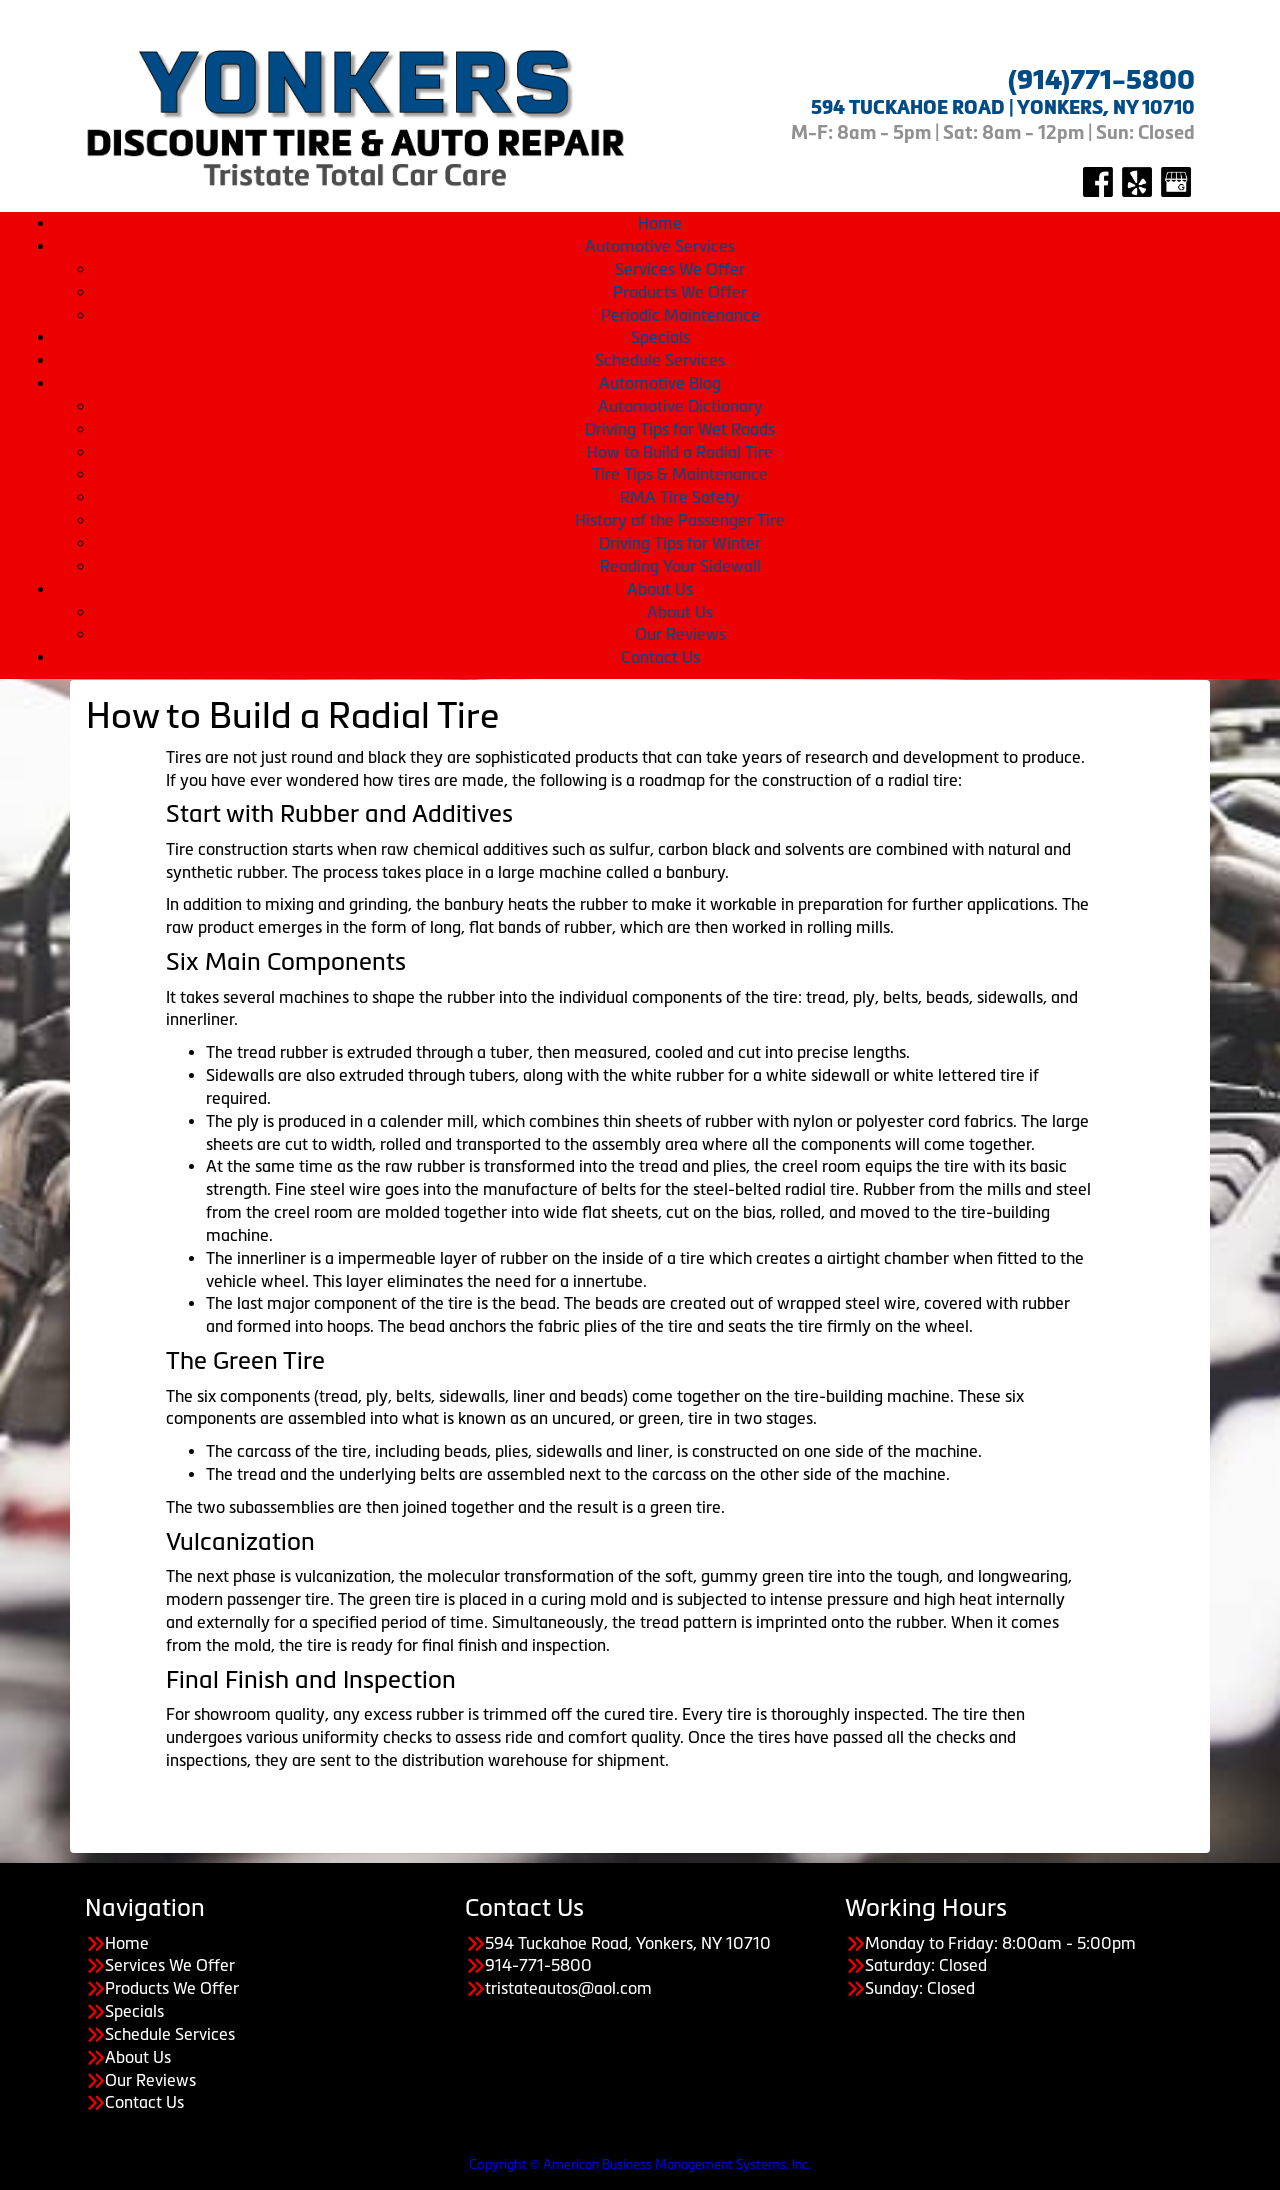  I want to click on About Us, so click(660, 589).